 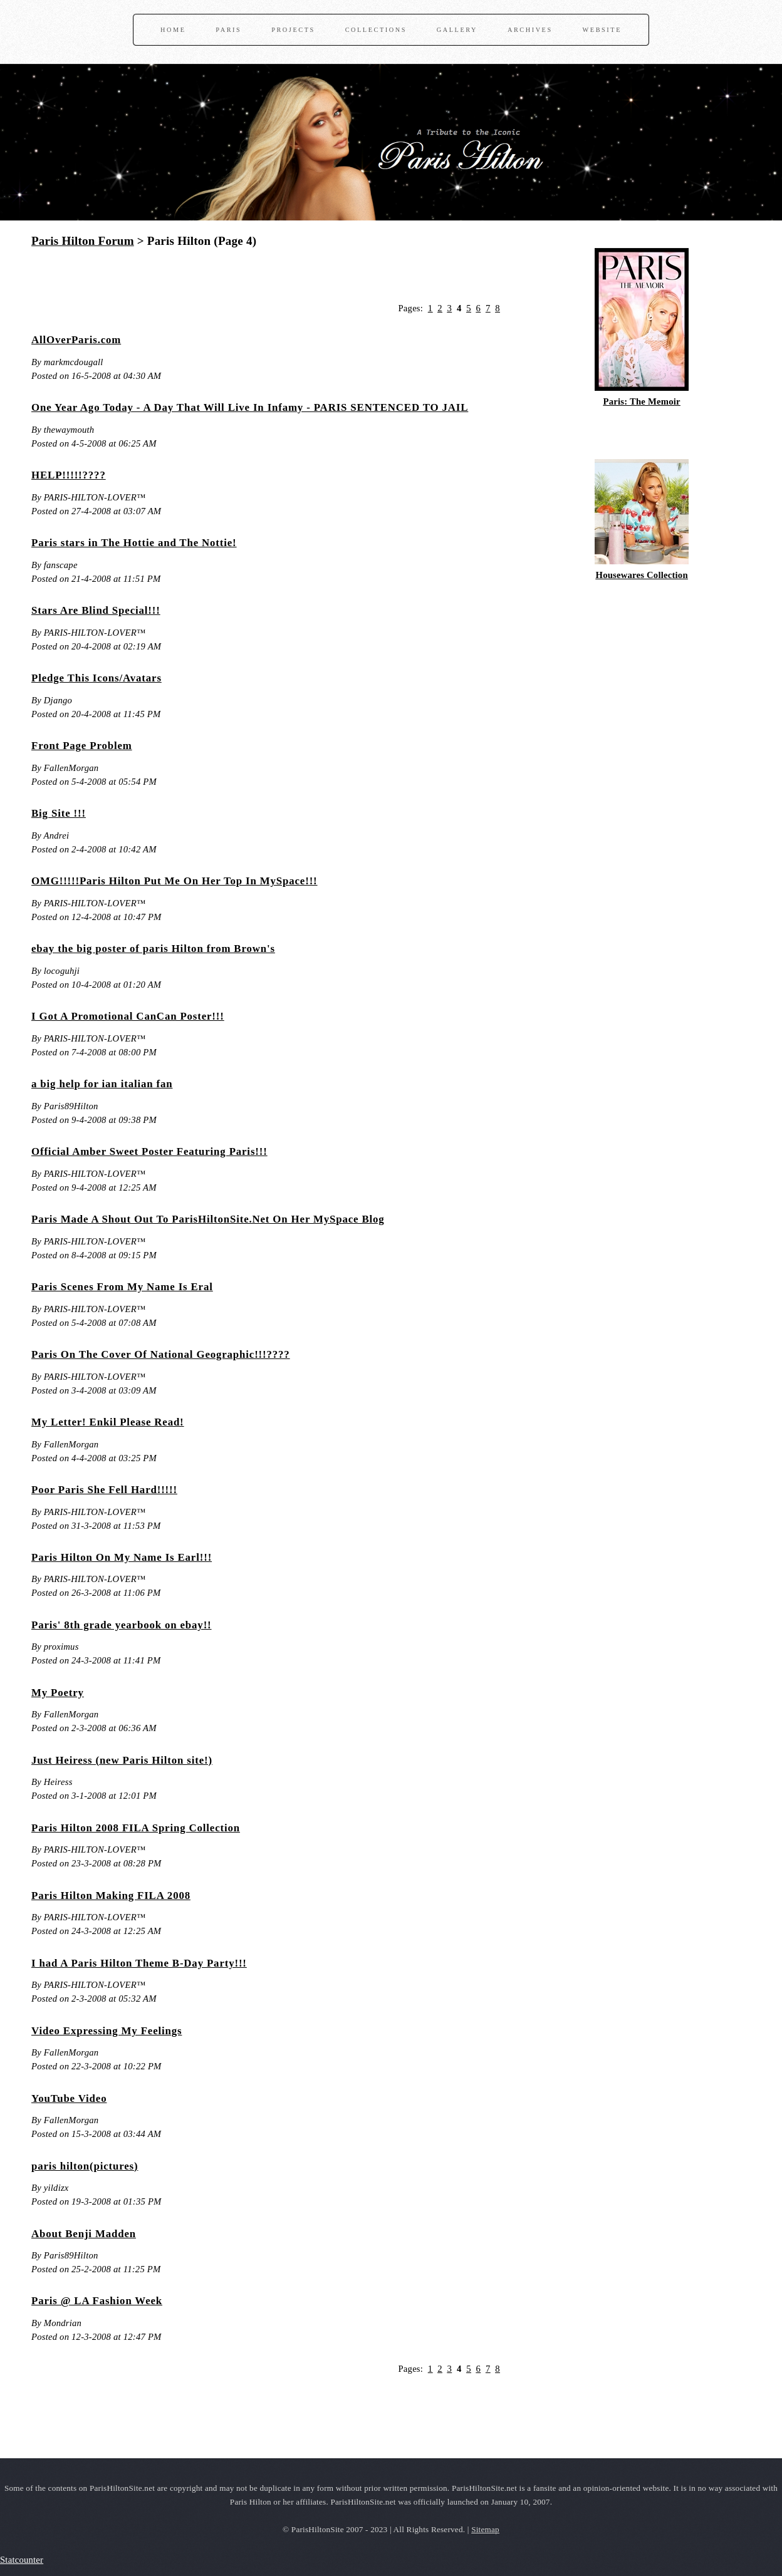 I want to click on Statcounter, so click(x=21, y=2560).